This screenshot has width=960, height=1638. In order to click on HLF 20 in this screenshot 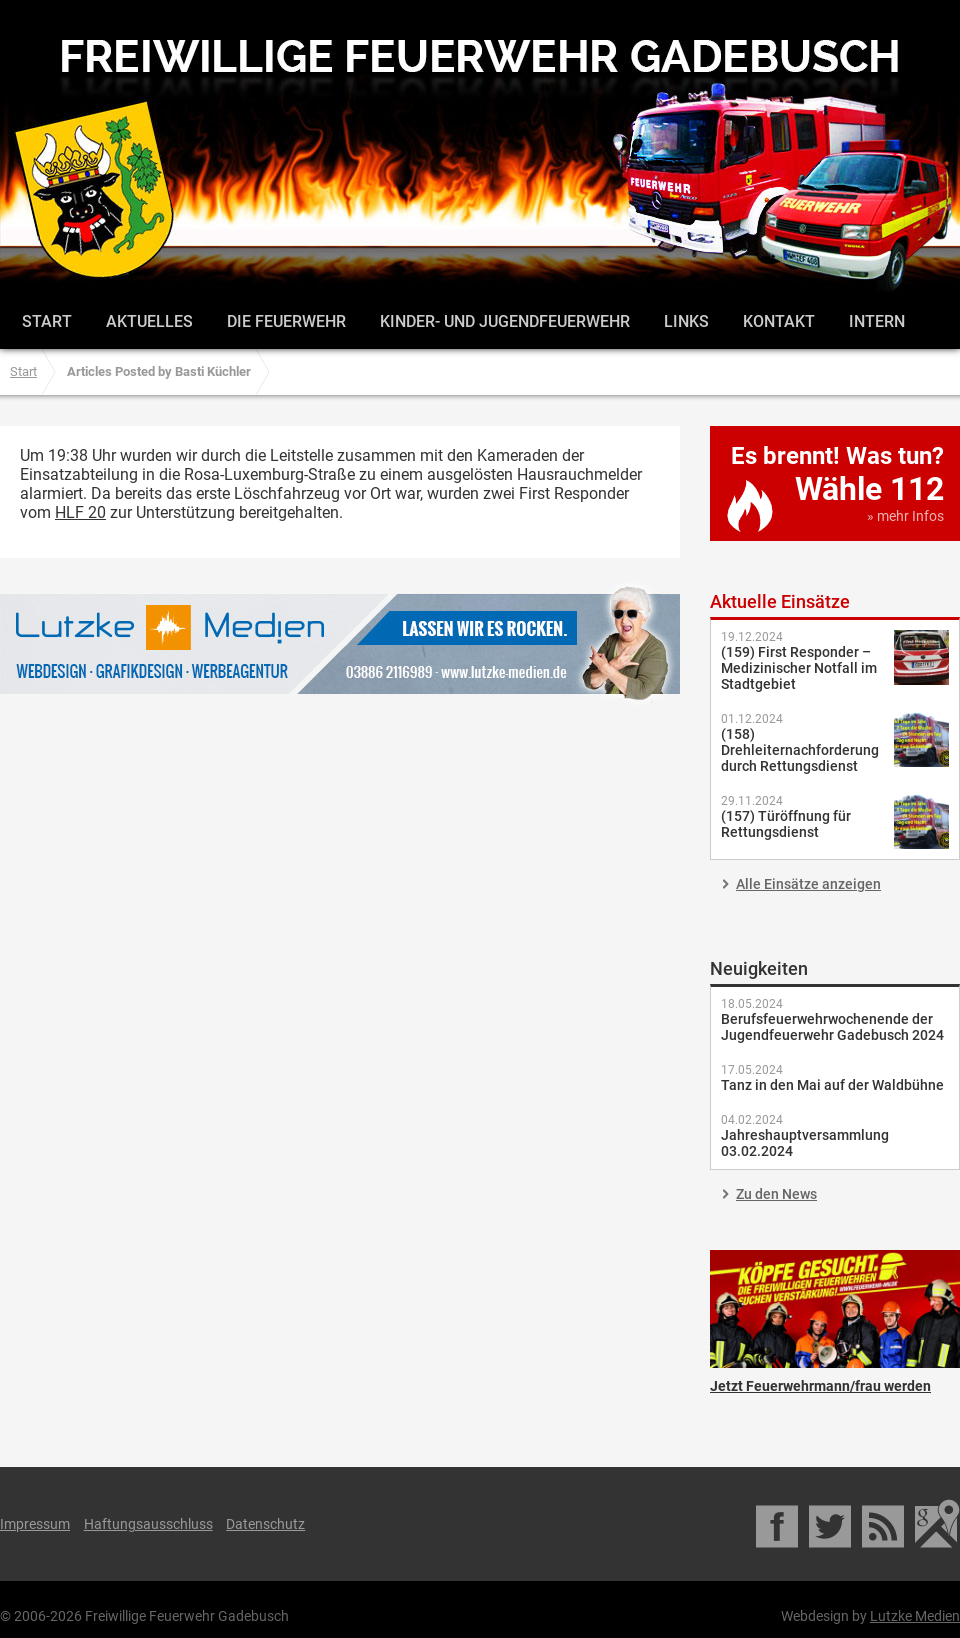, I will do `click(80, 512)`.